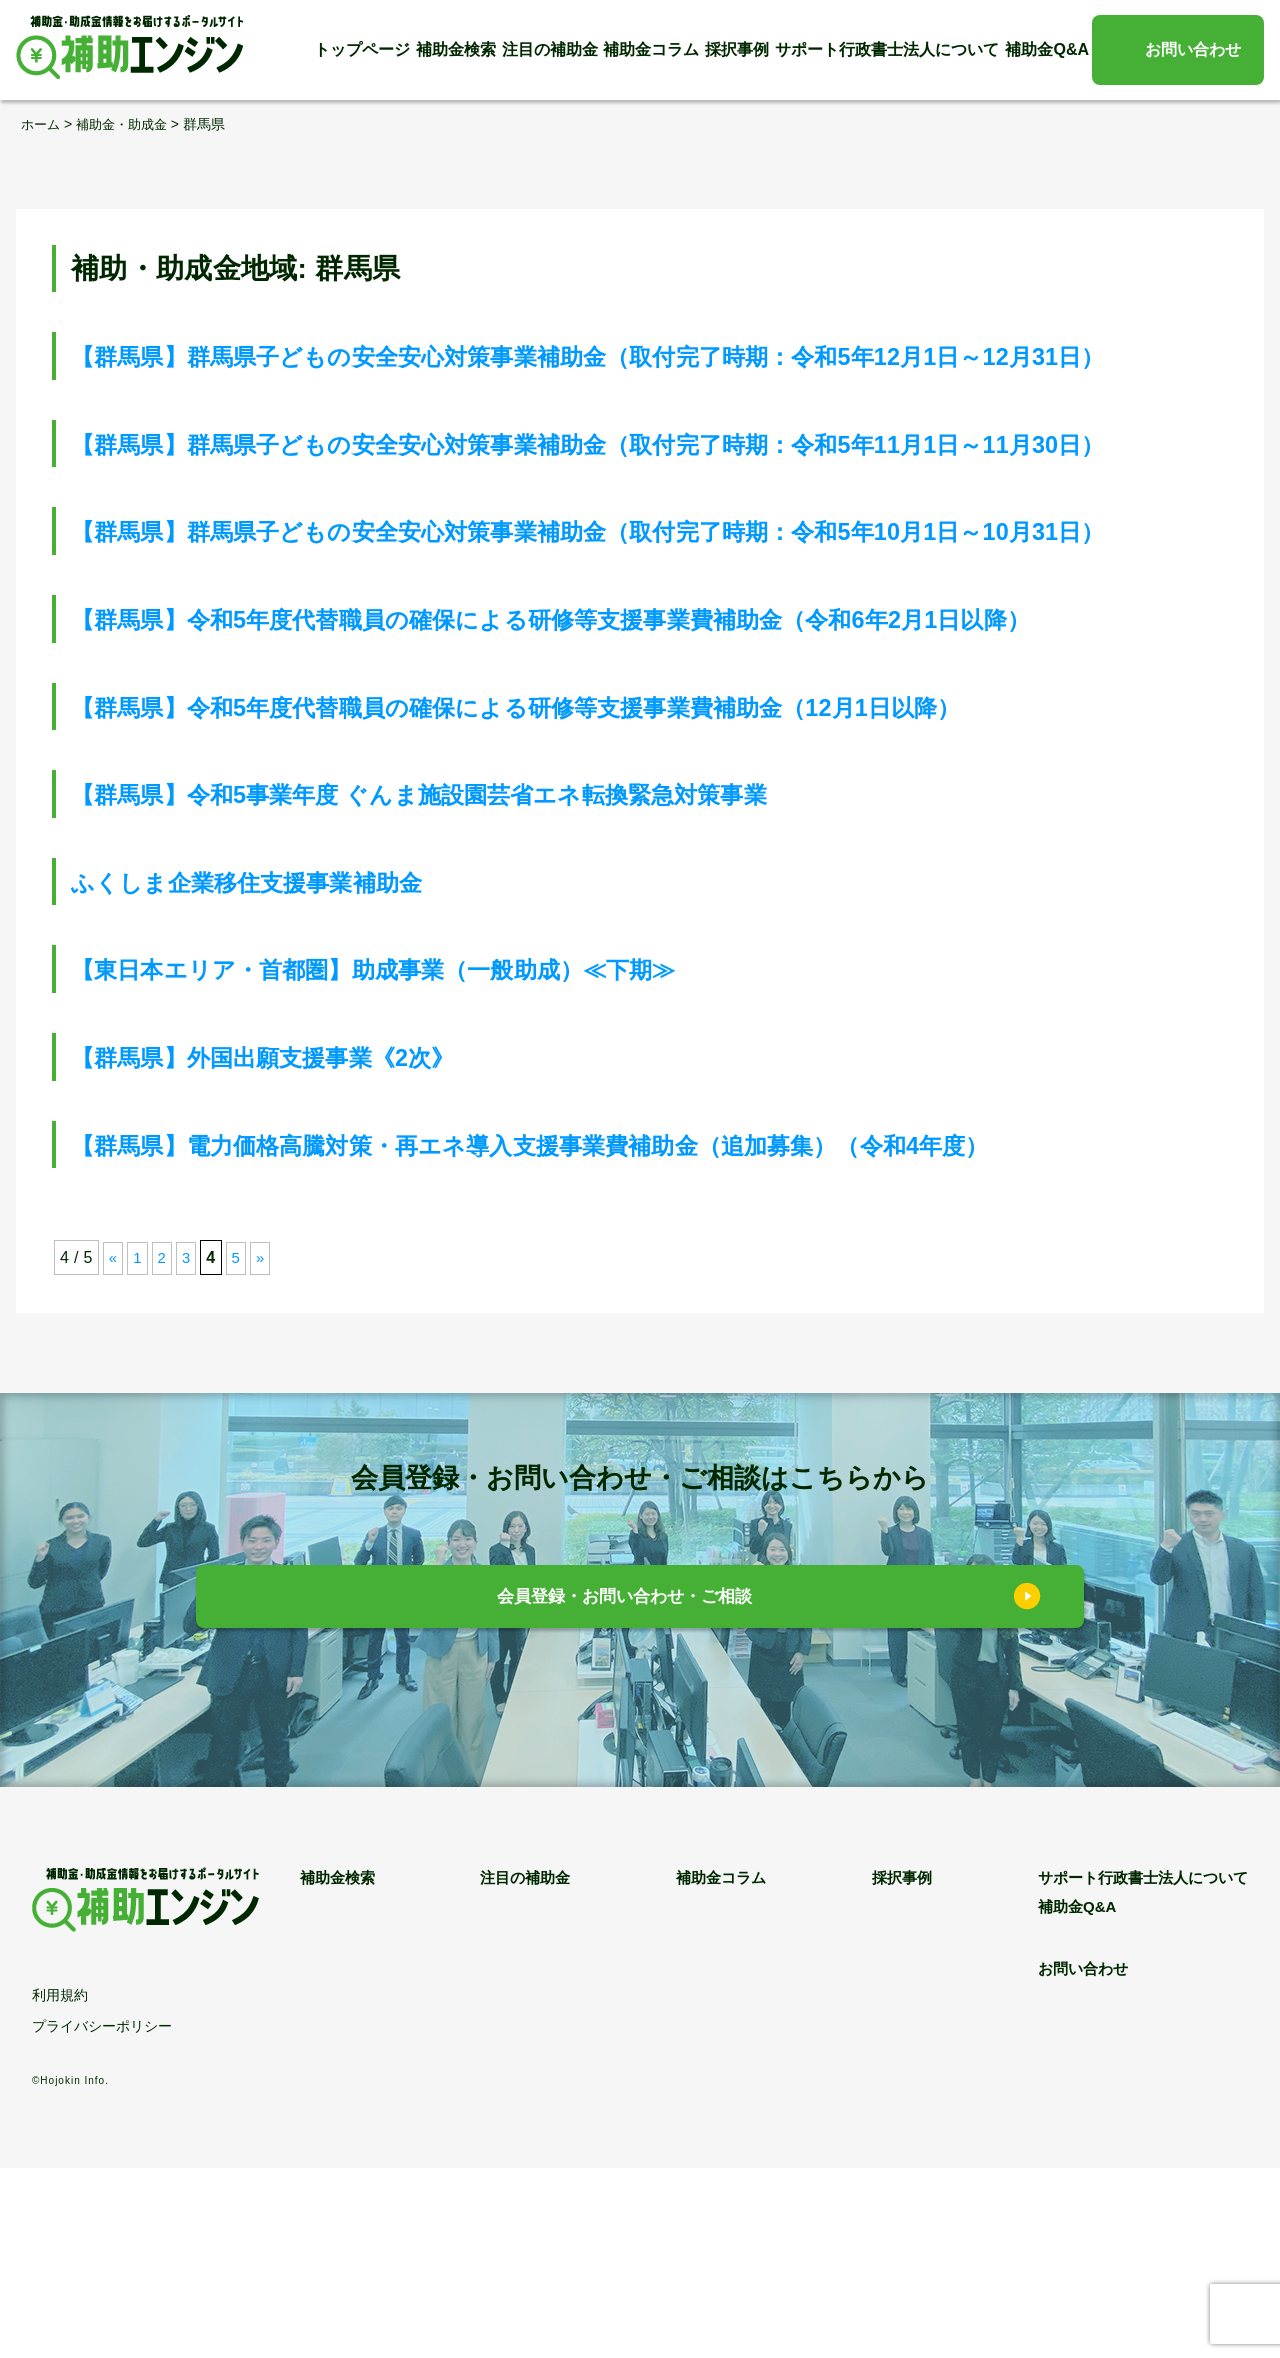  What do you see at coordinates (440, 1158) in the screenshot?
I see `【東日本エリア・首都圏】助成事業（一般助成）≪下期≫` at bounding box center [440, 1158].